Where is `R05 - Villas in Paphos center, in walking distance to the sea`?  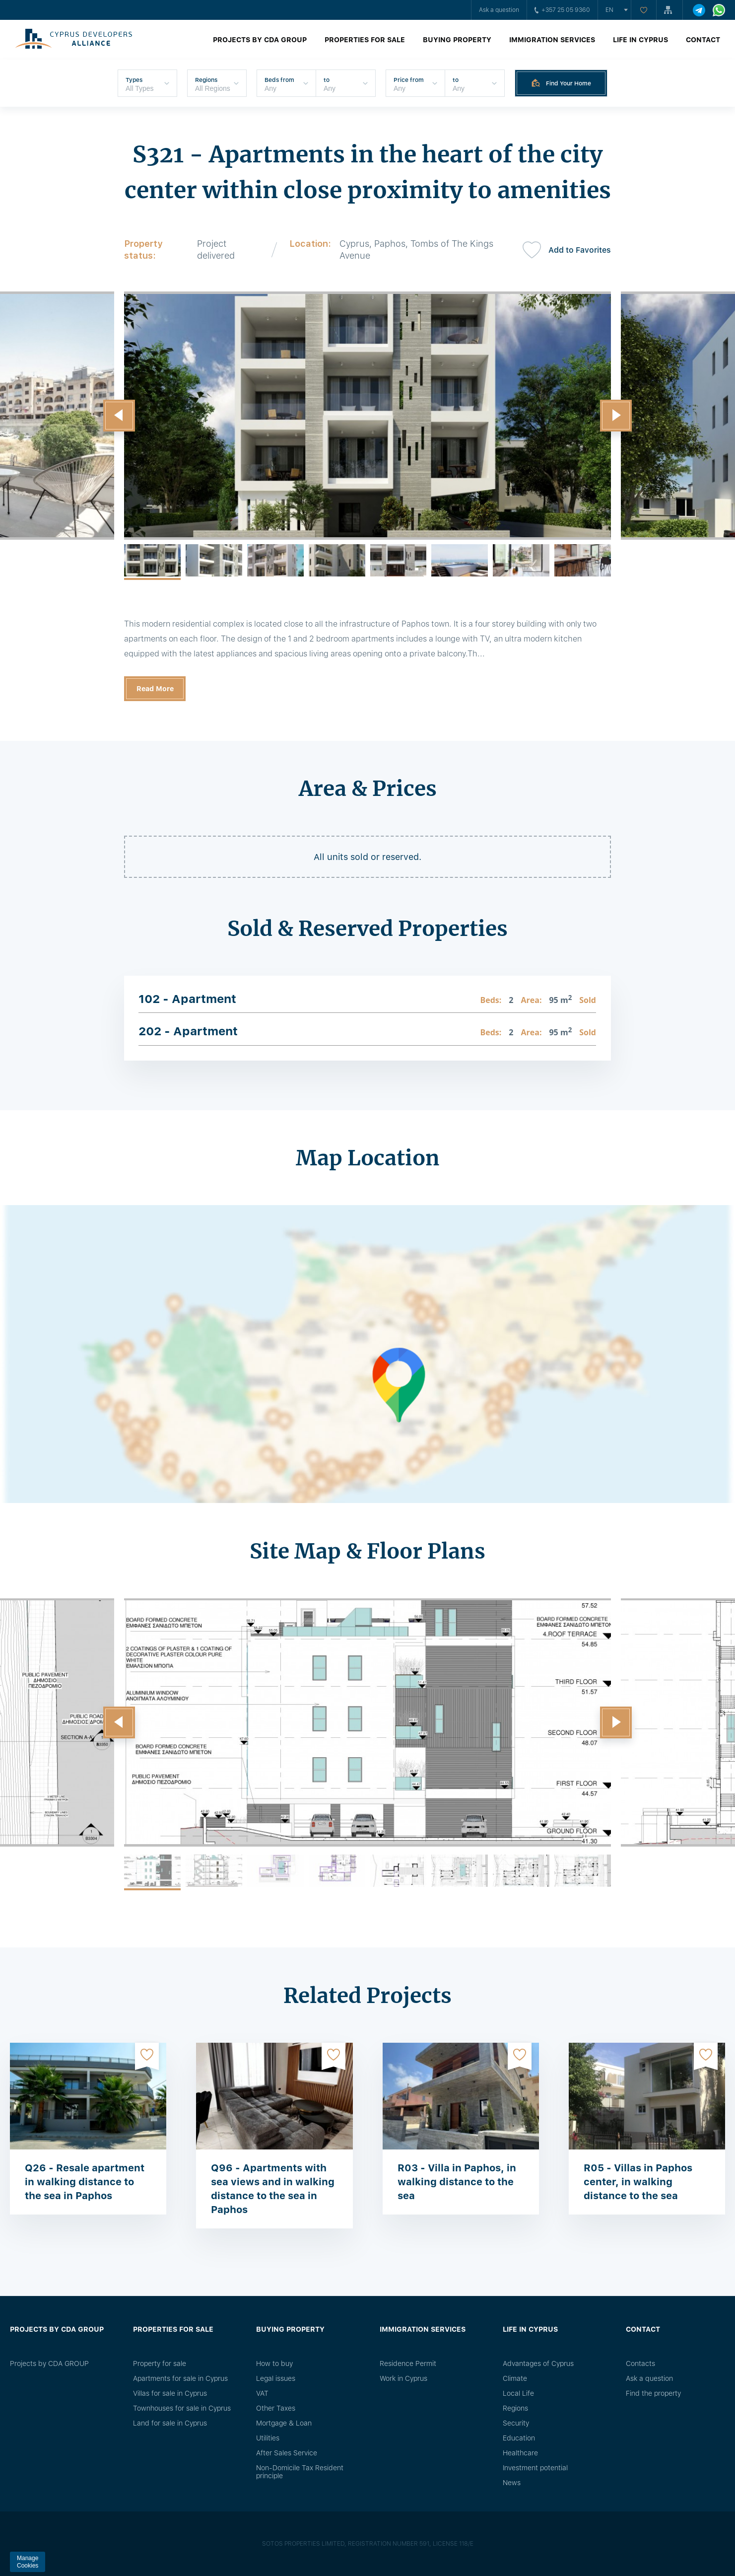 R05 - Villas in Paphos center, in walking distance to the sea is located at coordinates (638, 2182).